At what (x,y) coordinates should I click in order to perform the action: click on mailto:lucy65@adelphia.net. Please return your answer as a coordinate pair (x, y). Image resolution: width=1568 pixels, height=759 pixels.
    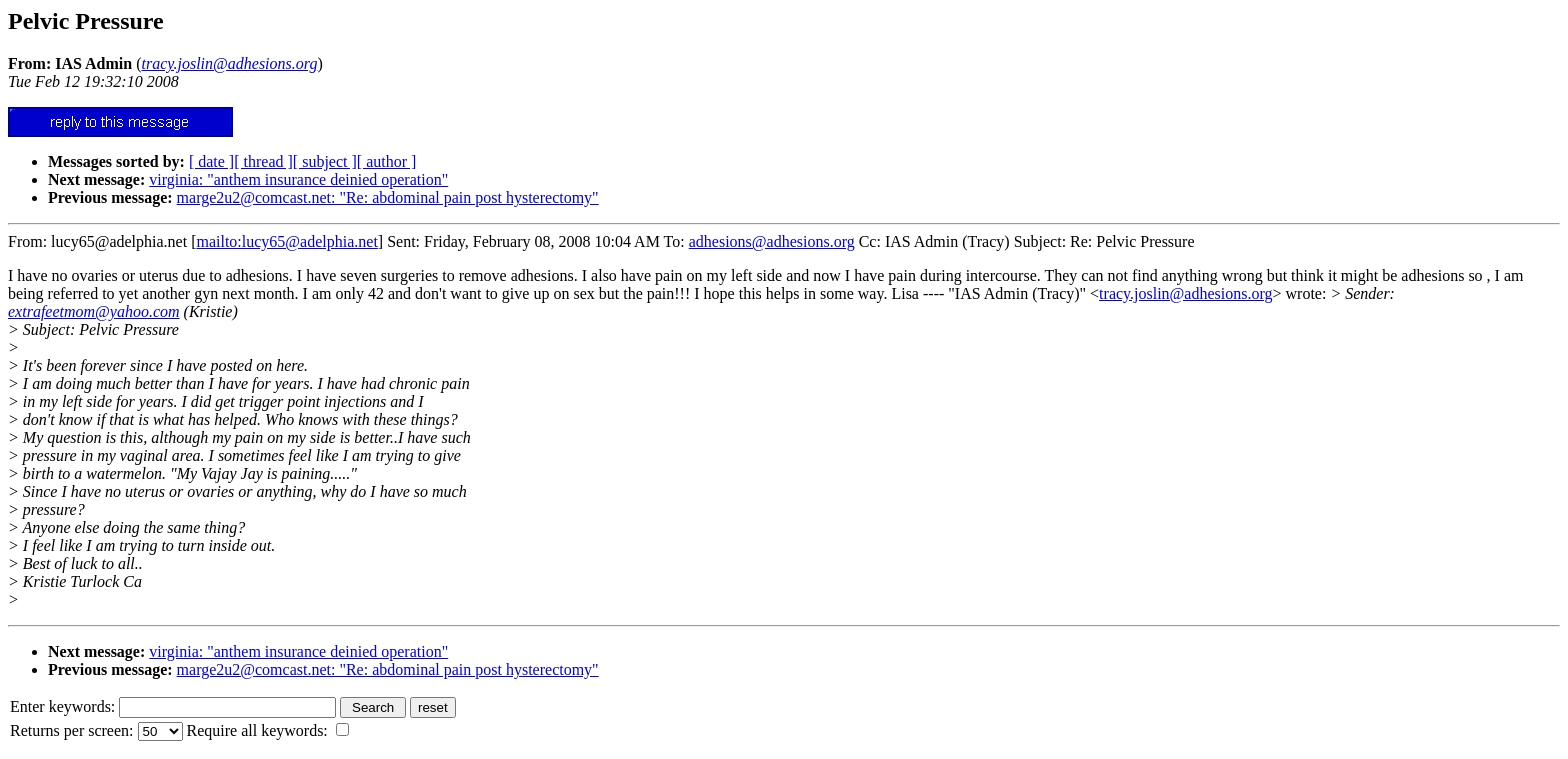
    Looking at the image, I should click on (286, 241).